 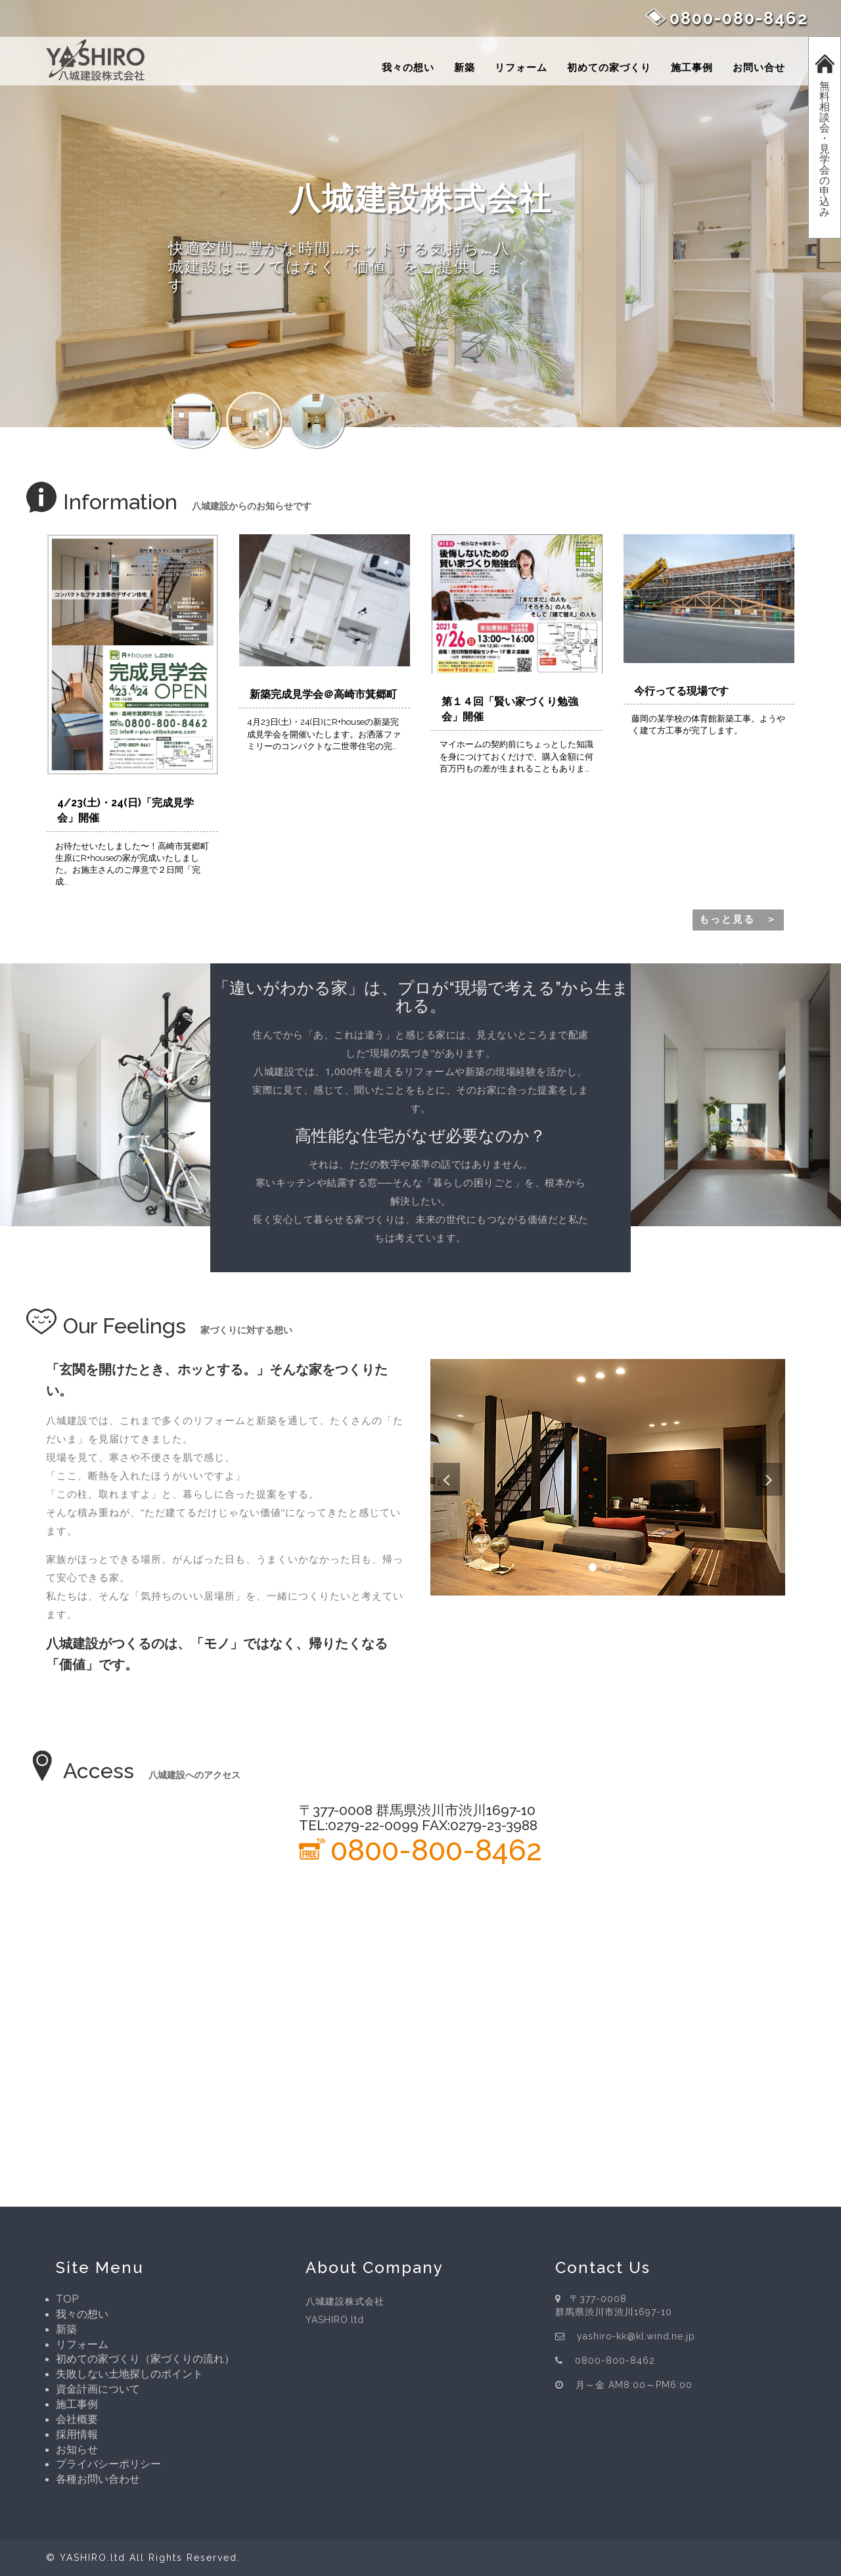 What do you see at coordinates (408, 68) in the screenshot?
I see `我々の想い` at bounding box center [408, 68].